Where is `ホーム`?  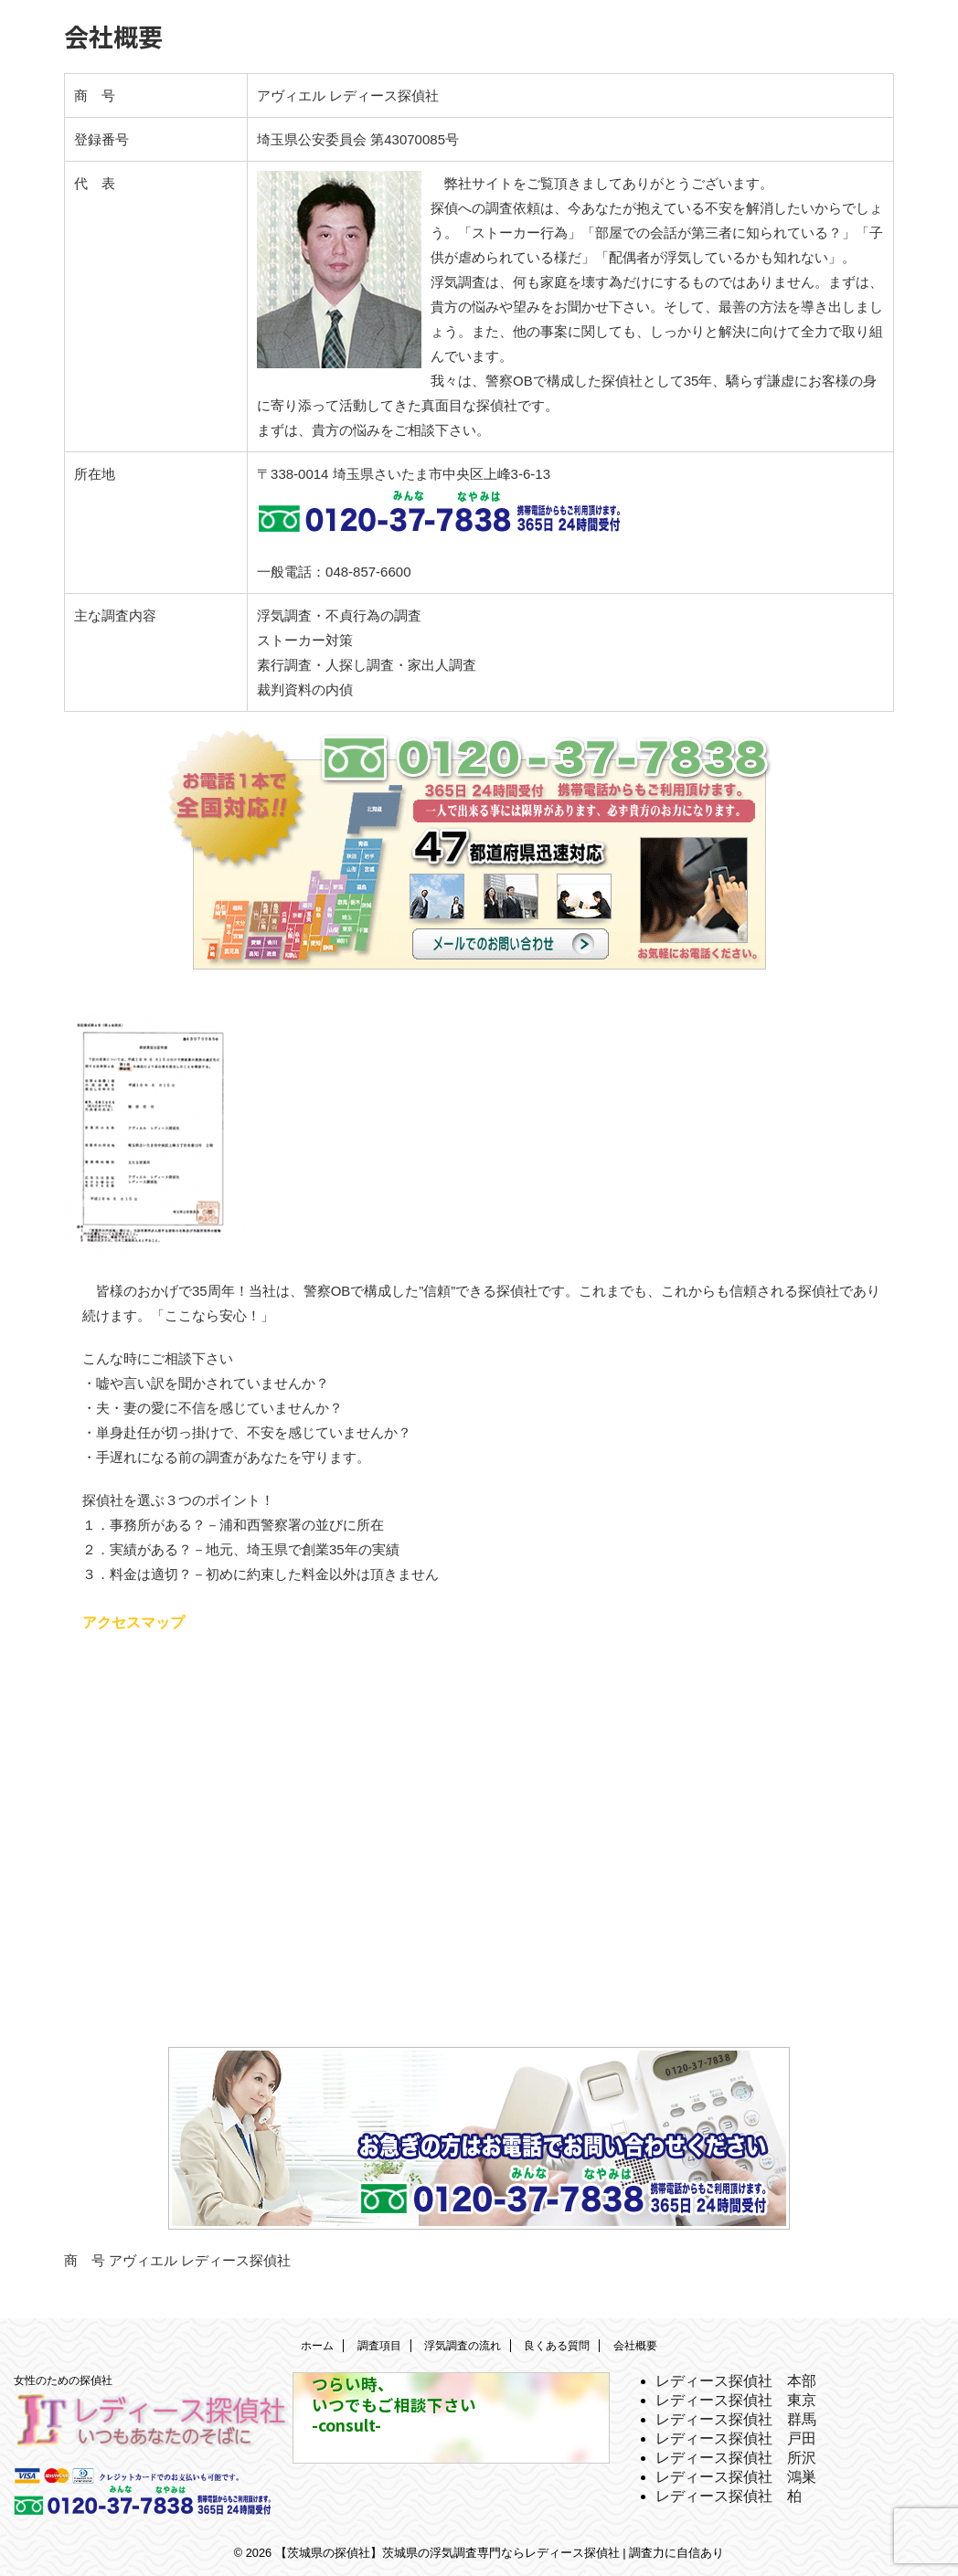
ホーム is located at coordinates (317, 2343).